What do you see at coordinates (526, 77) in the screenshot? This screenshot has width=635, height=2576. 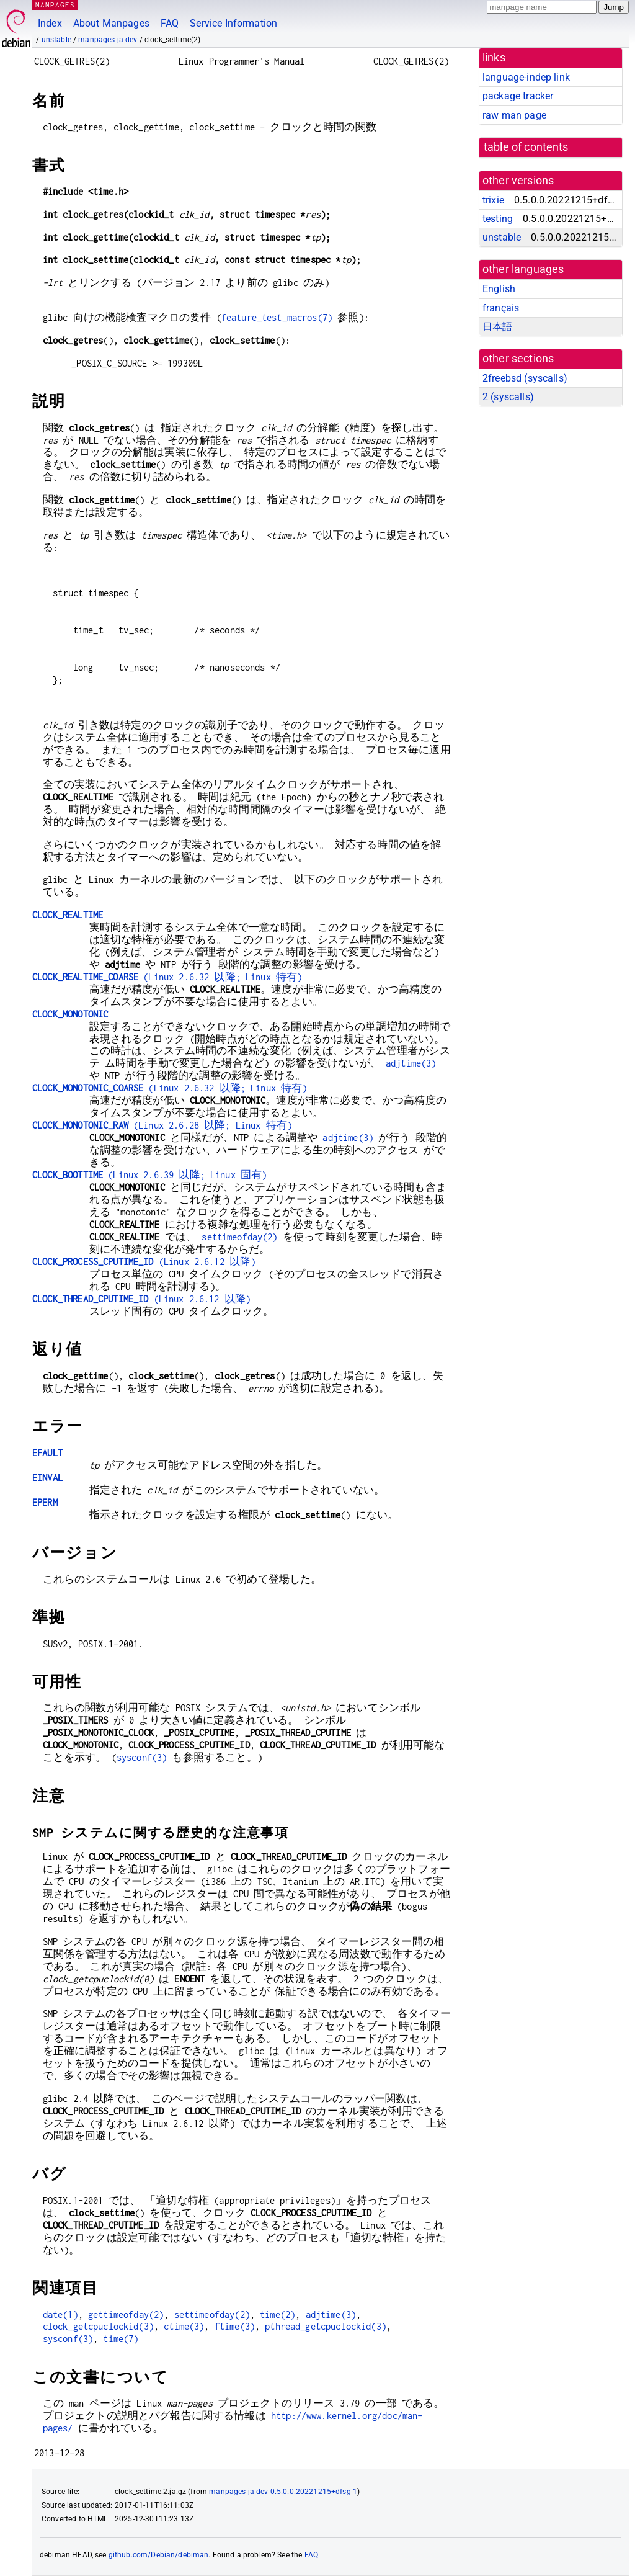 I see `language-indep link` at bounding box center [526, 77].